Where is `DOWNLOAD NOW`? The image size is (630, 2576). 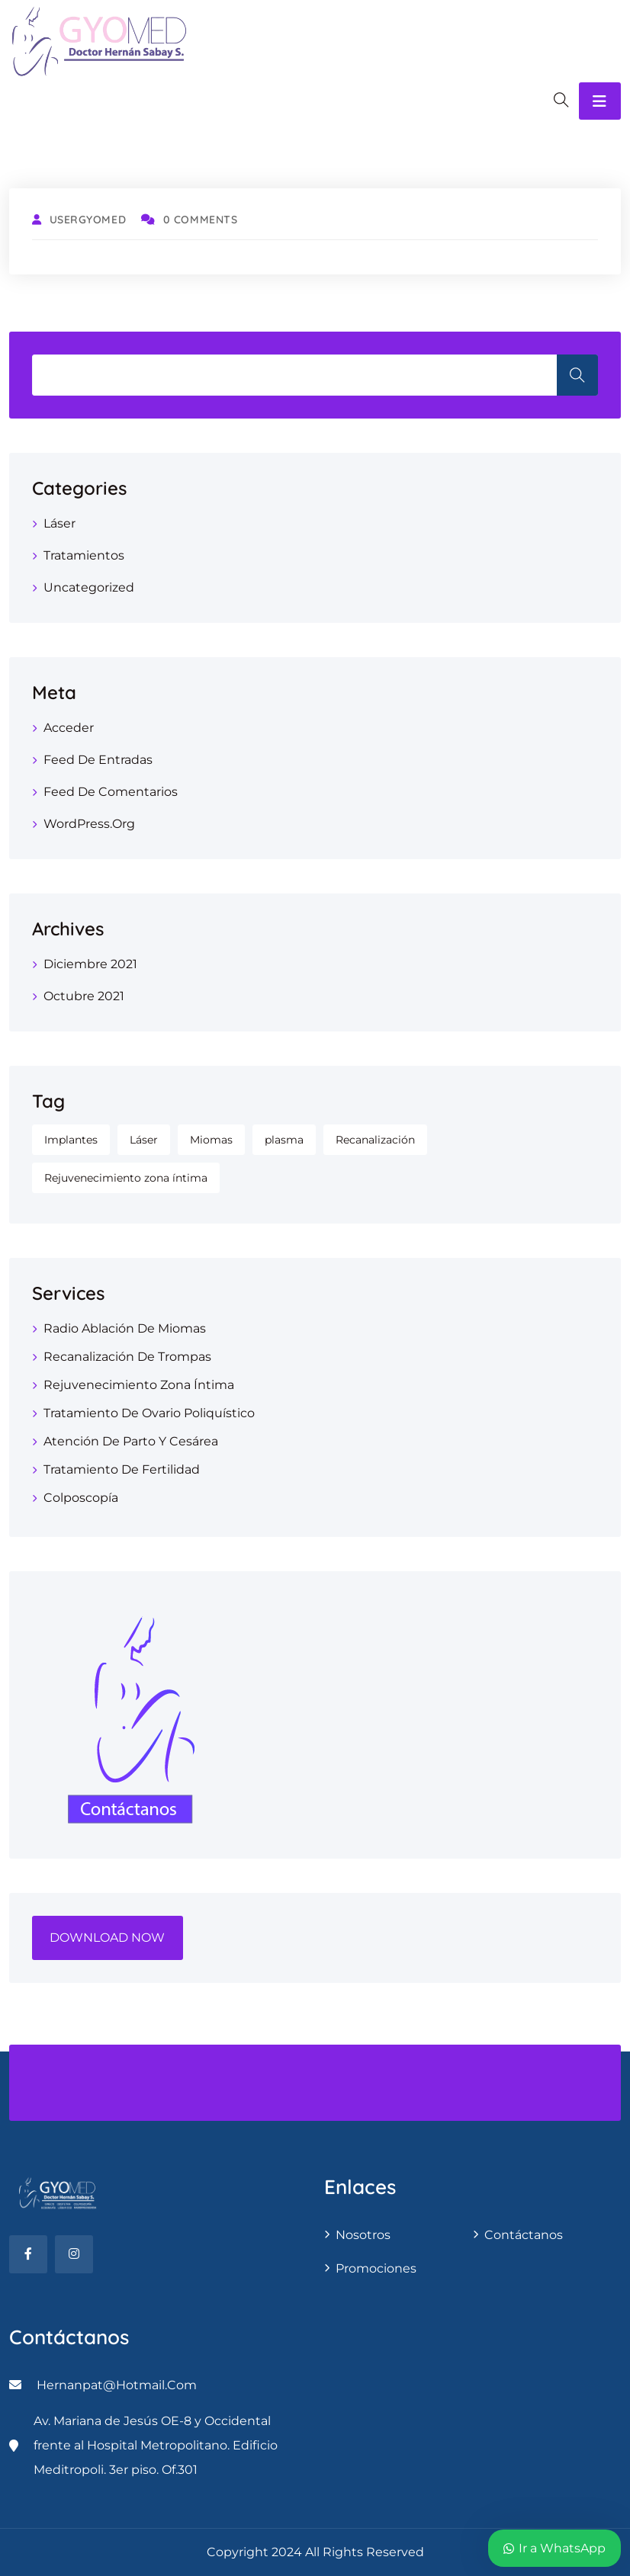 DOWNLOAD NOW is located at coordinates (107, 1937).